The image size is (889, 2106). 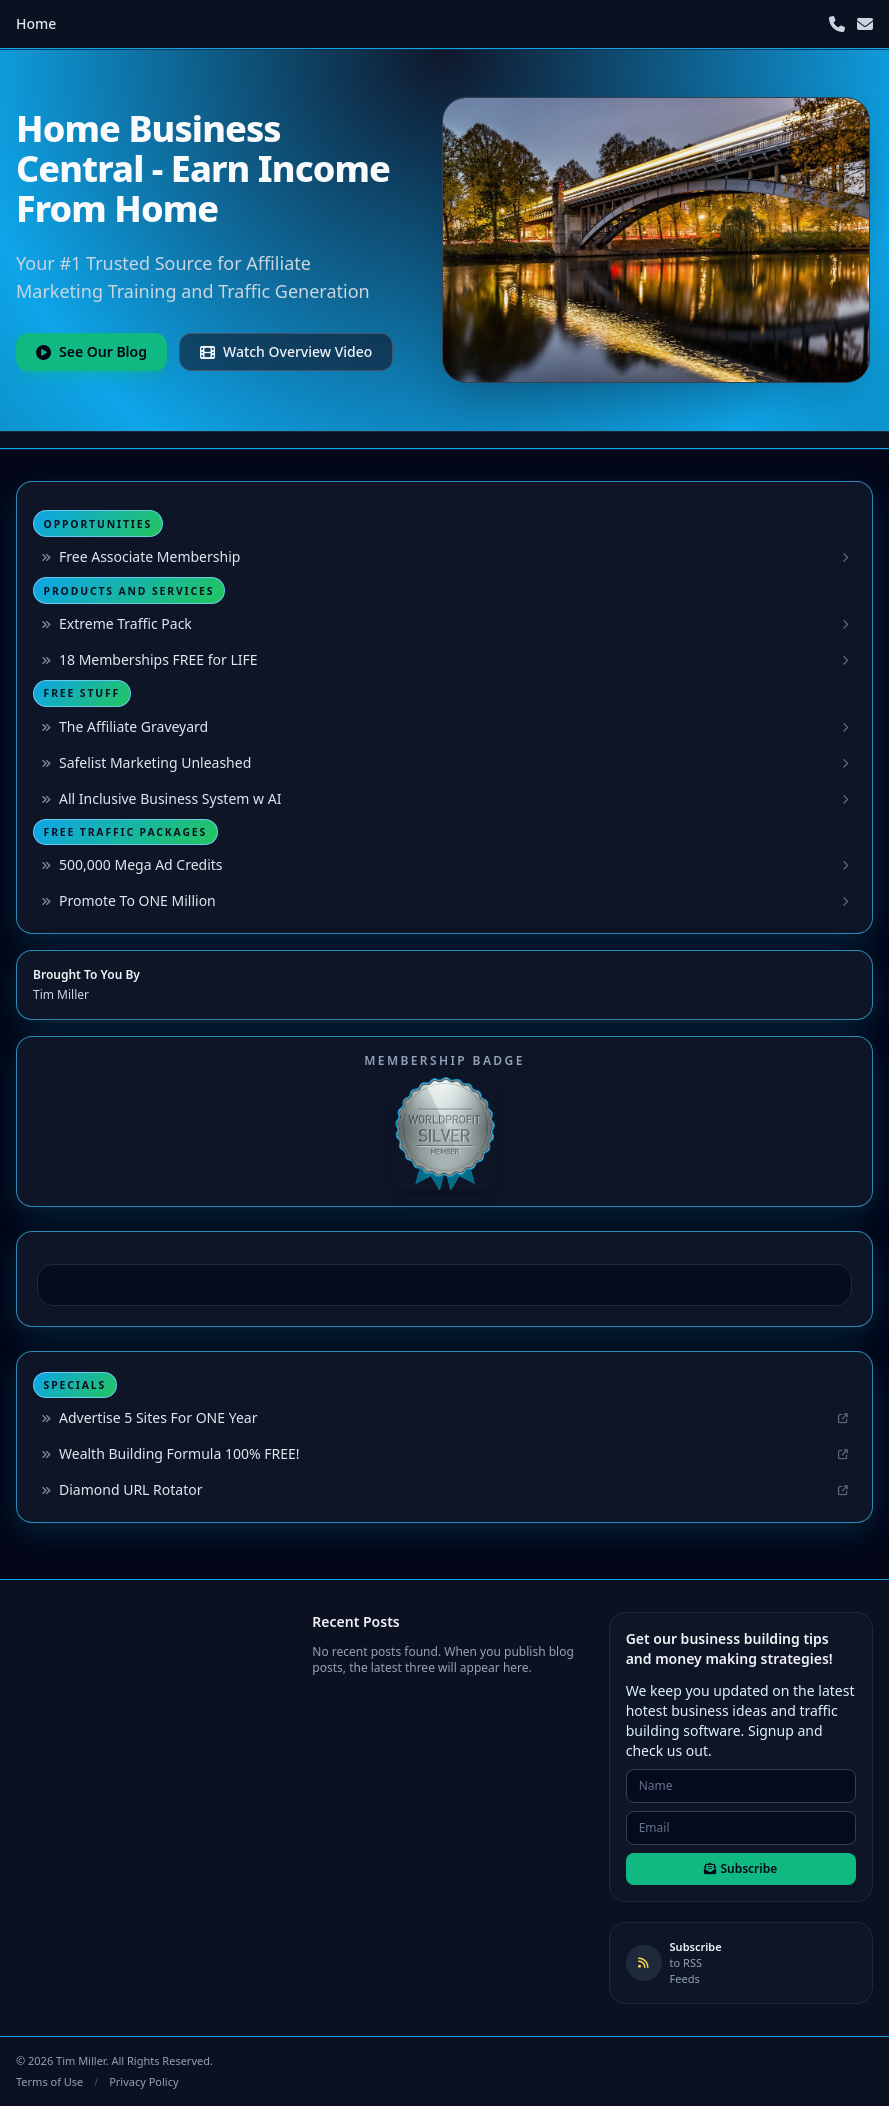 What do you see at coordinates (143, 2081) in the screenshot?
I see `Privacy Policy` at bounding box center [143, 2081].